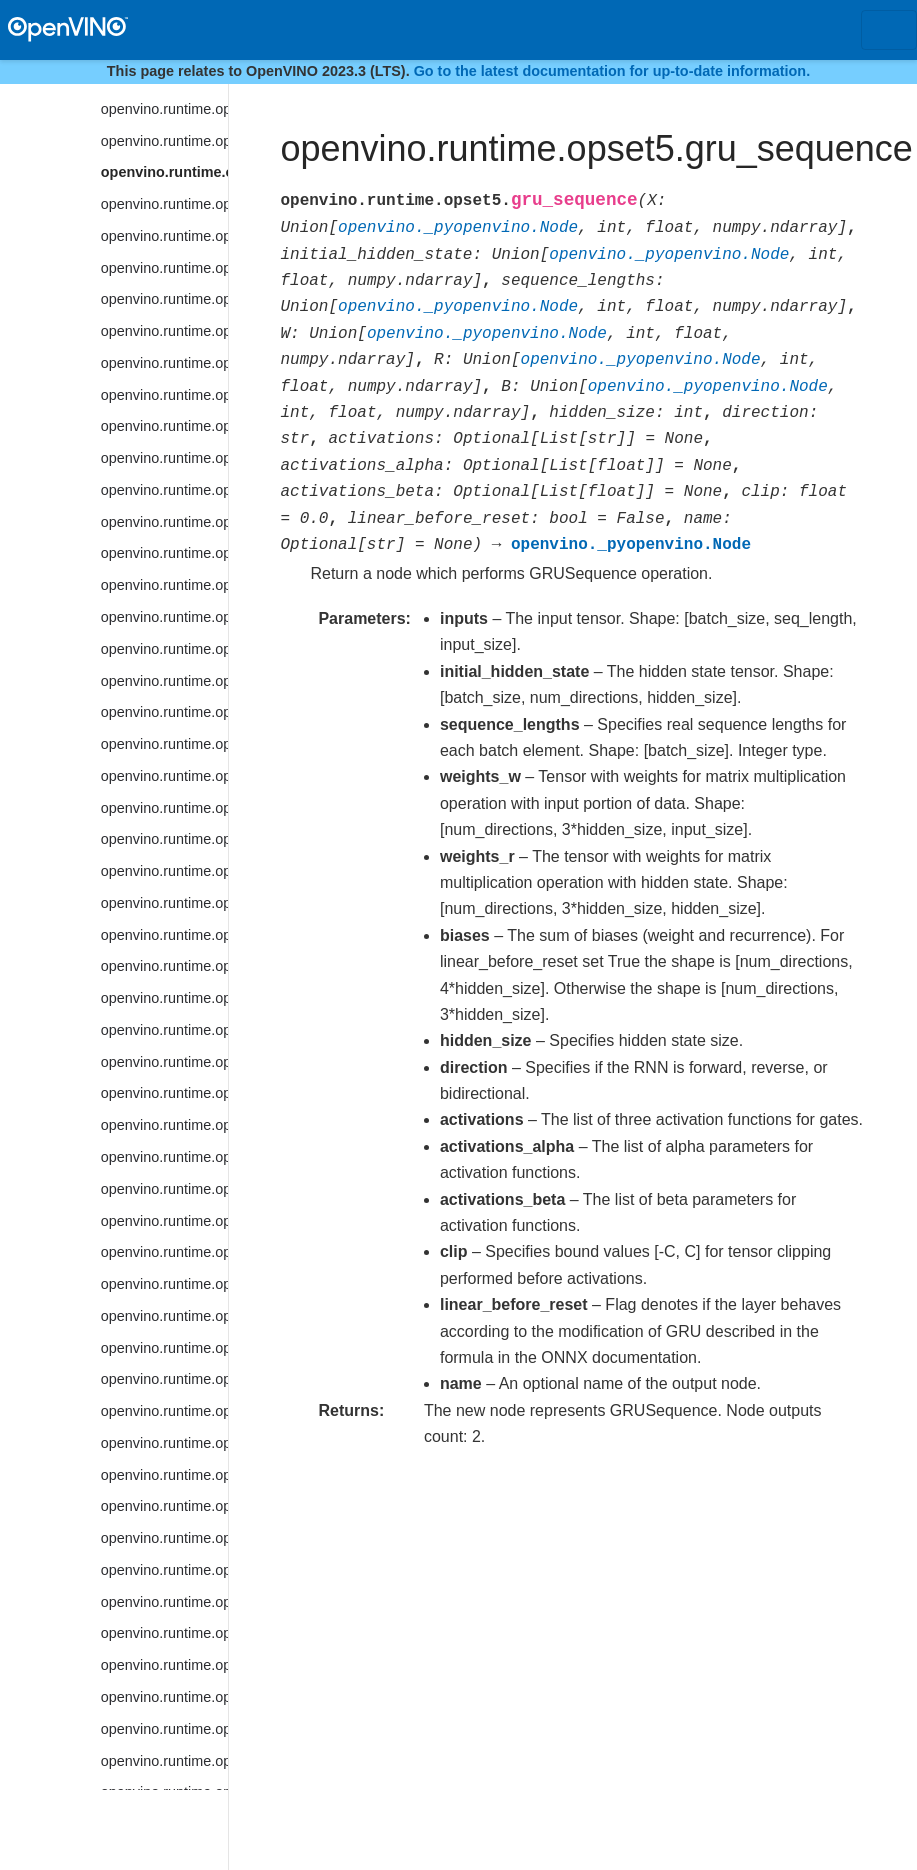 This screenshot has height=1870, width=917. What do you see at coordinates (164, 998) in the screenshot?
I see `openvino.runtime.opset5.non_zero` at bounding box center [164, 998].